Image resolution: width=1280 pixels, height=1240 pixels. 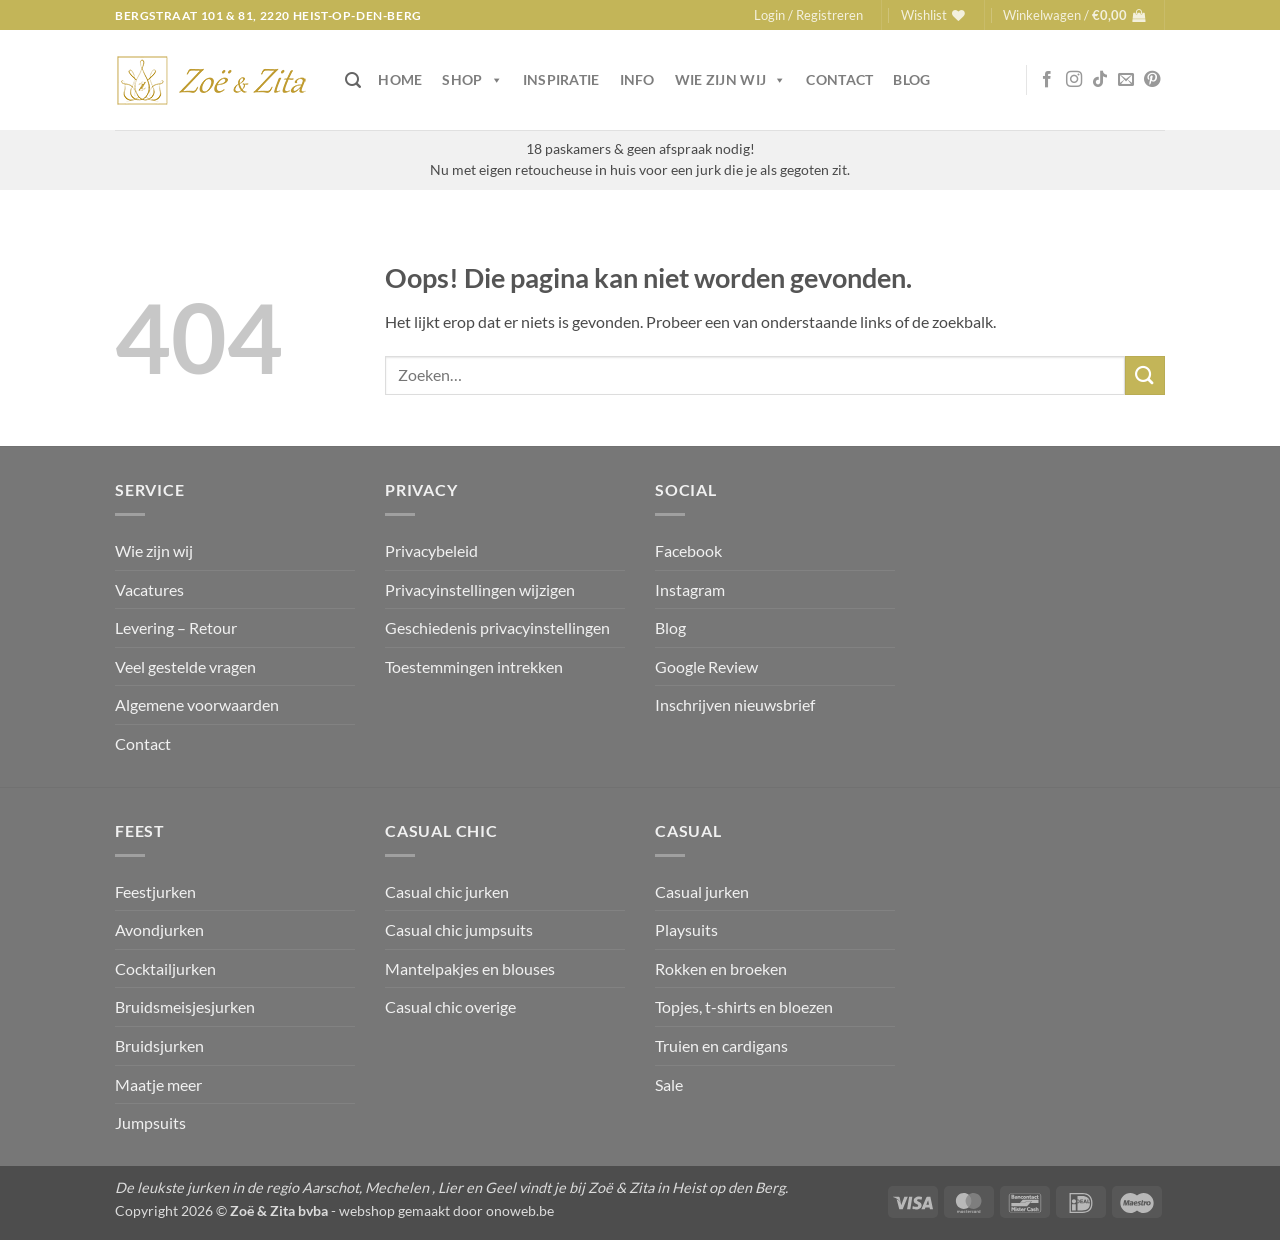 What do you see at coordinates (470, 968) in the screenshot?
I see `Mantelpakjes en blouses` at bounding box center [470, 968].